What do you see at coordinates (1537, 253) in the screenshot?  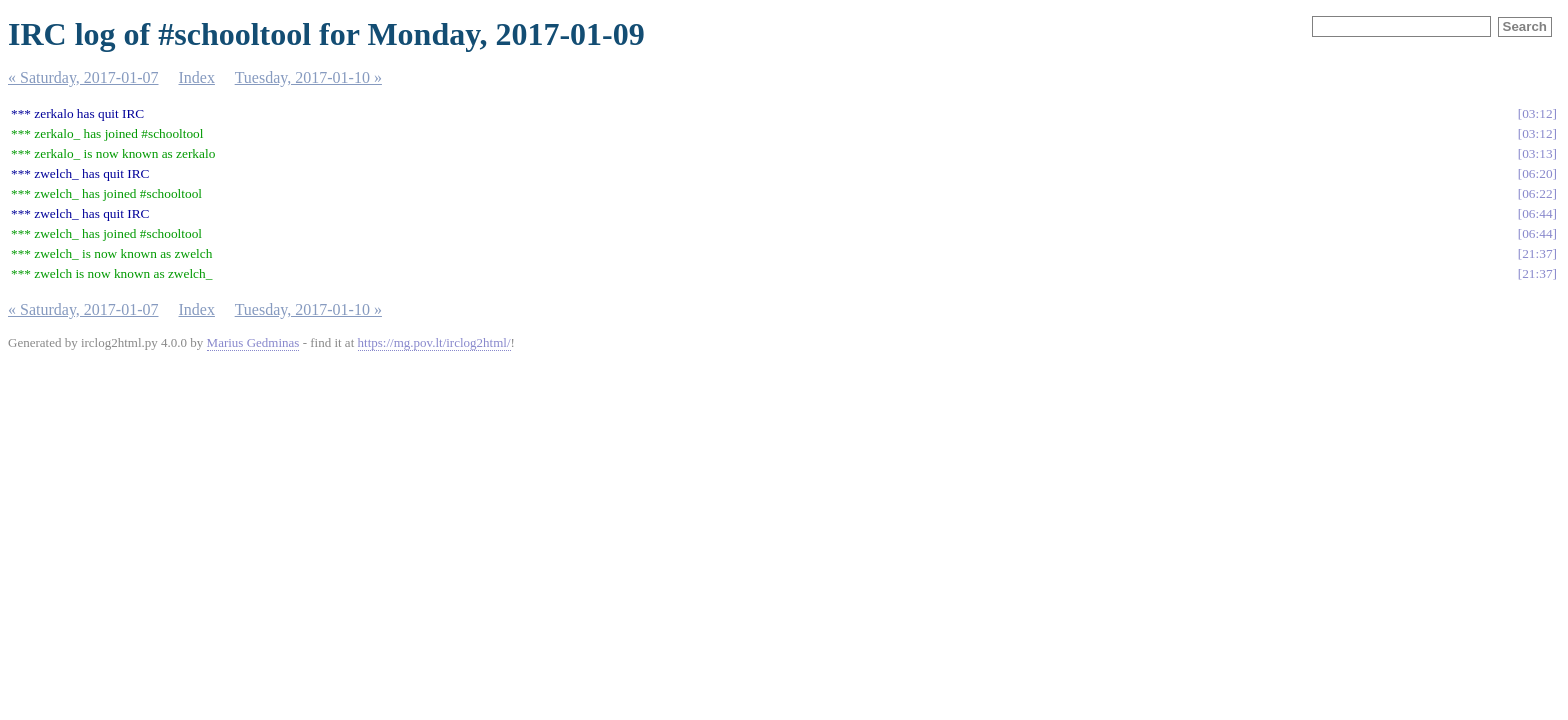 I see `21:37` at bounding box center [1537, 253].